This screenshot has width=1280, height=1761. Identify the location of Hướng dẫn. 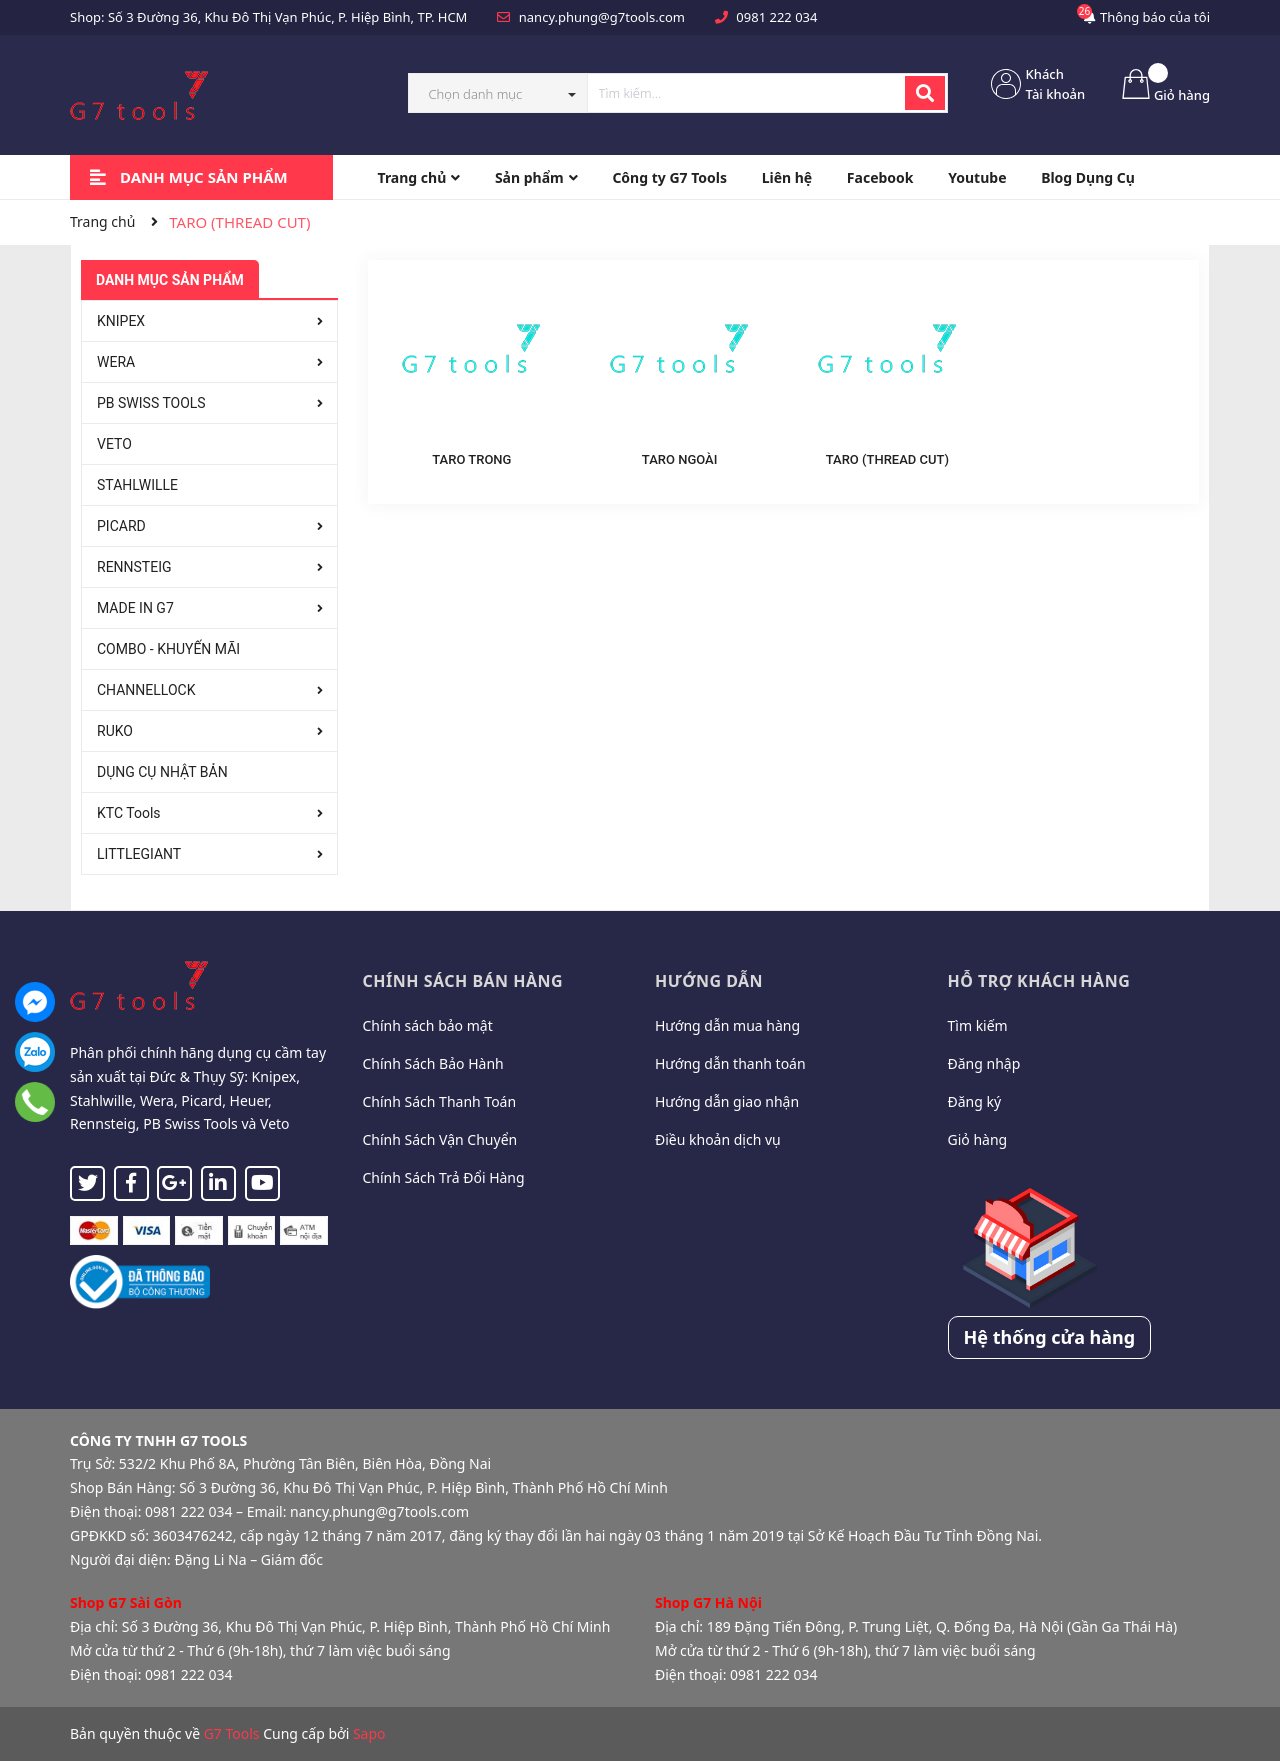
(709, 981).